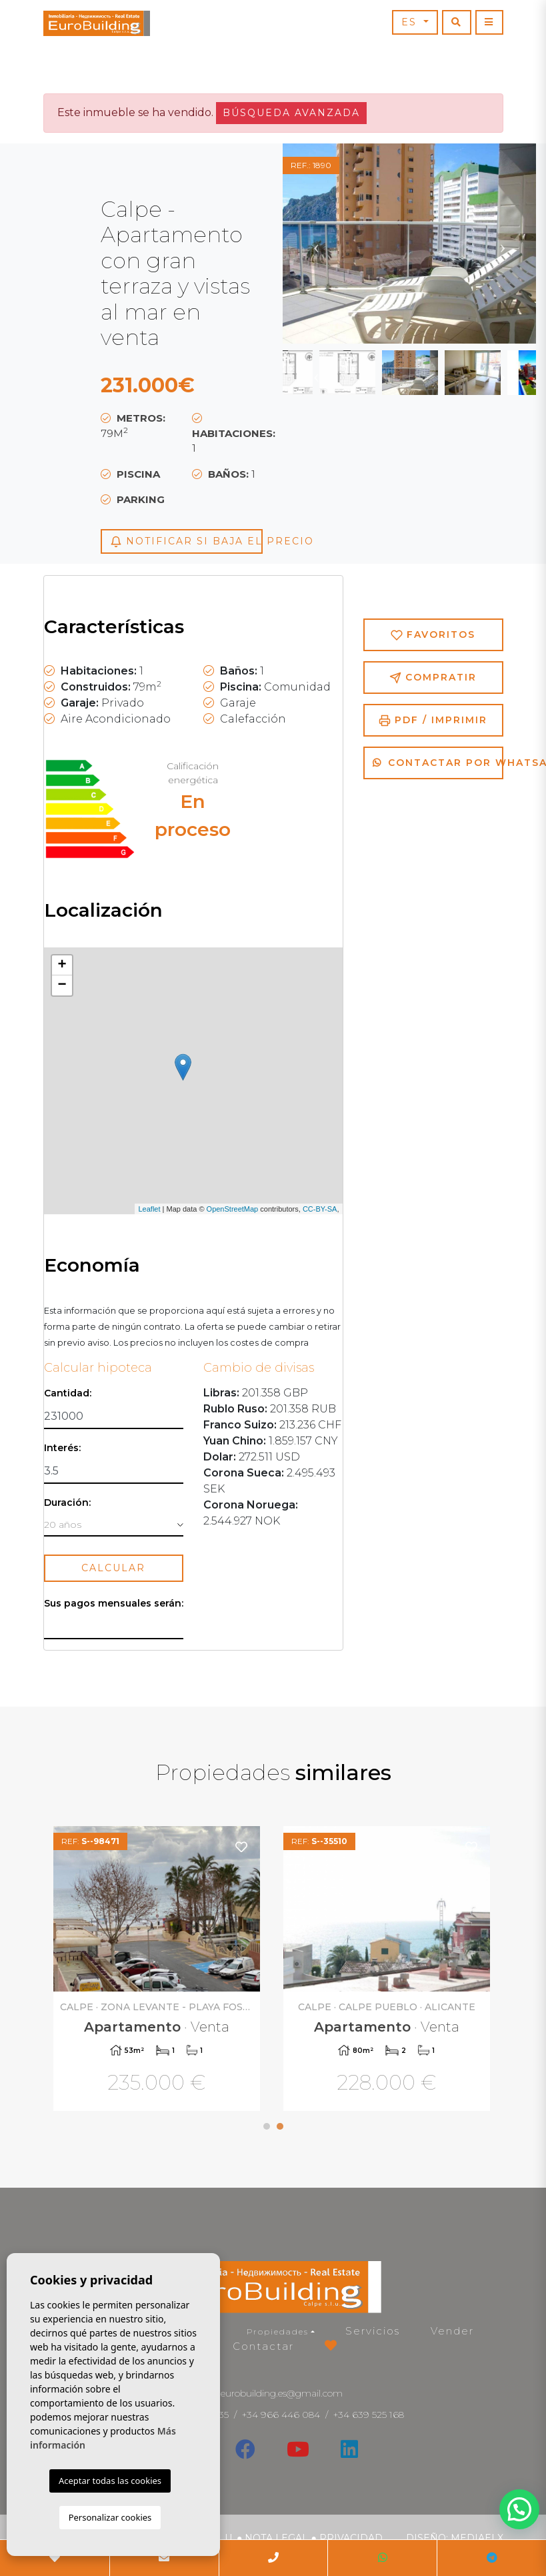 The width and height of the screenshot is (546, 2576). I want to click on Previous, so click(316, 243).